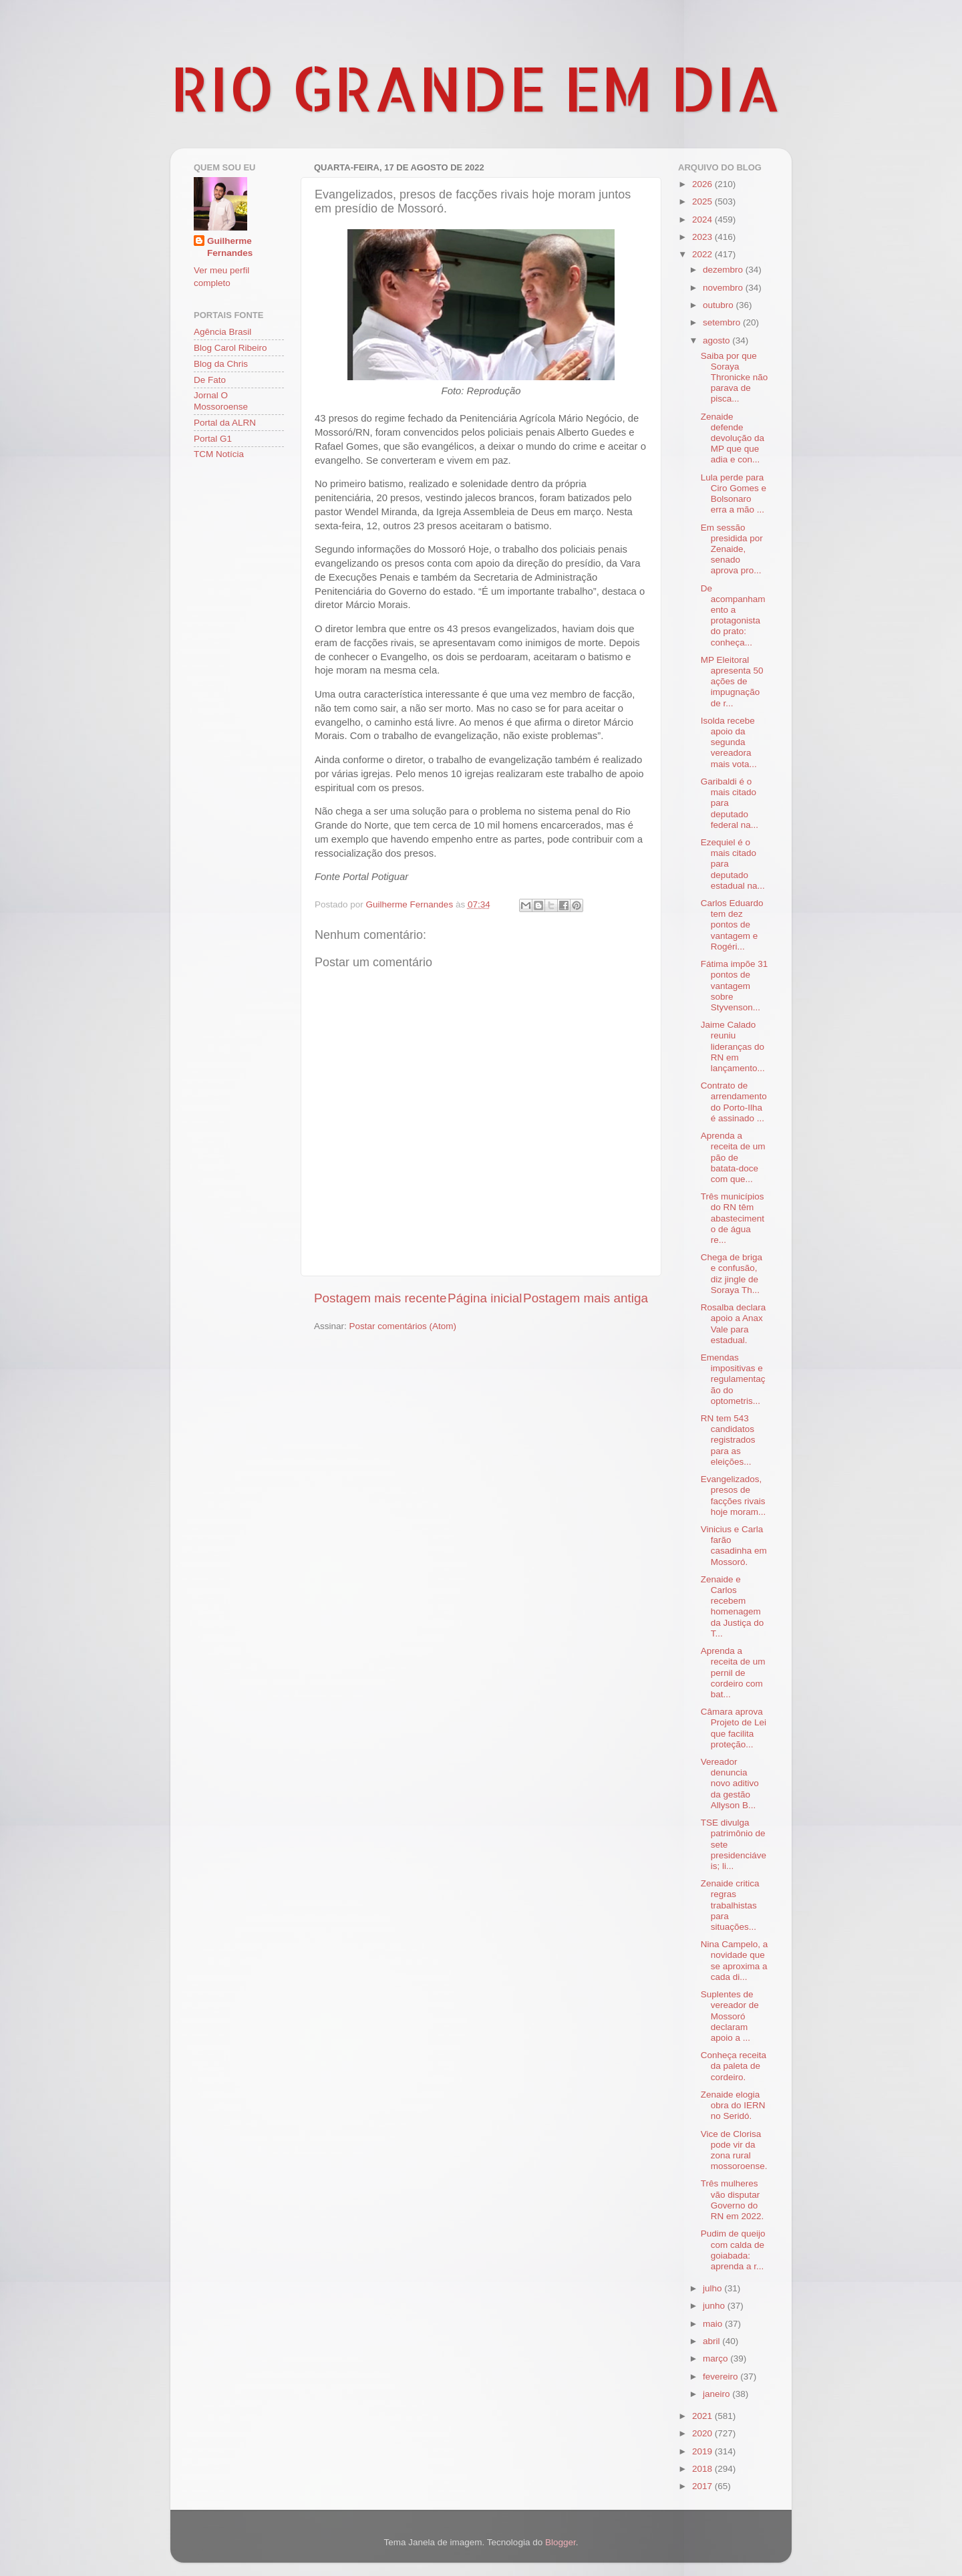 The width and height of the screenshot is (962, 2576). What do you see at coordinates (733, 1728) in the screenshot?
I see `Câmara aprova Projeto de Lei que facilita proteção...` at bounding box center [733, 1728].